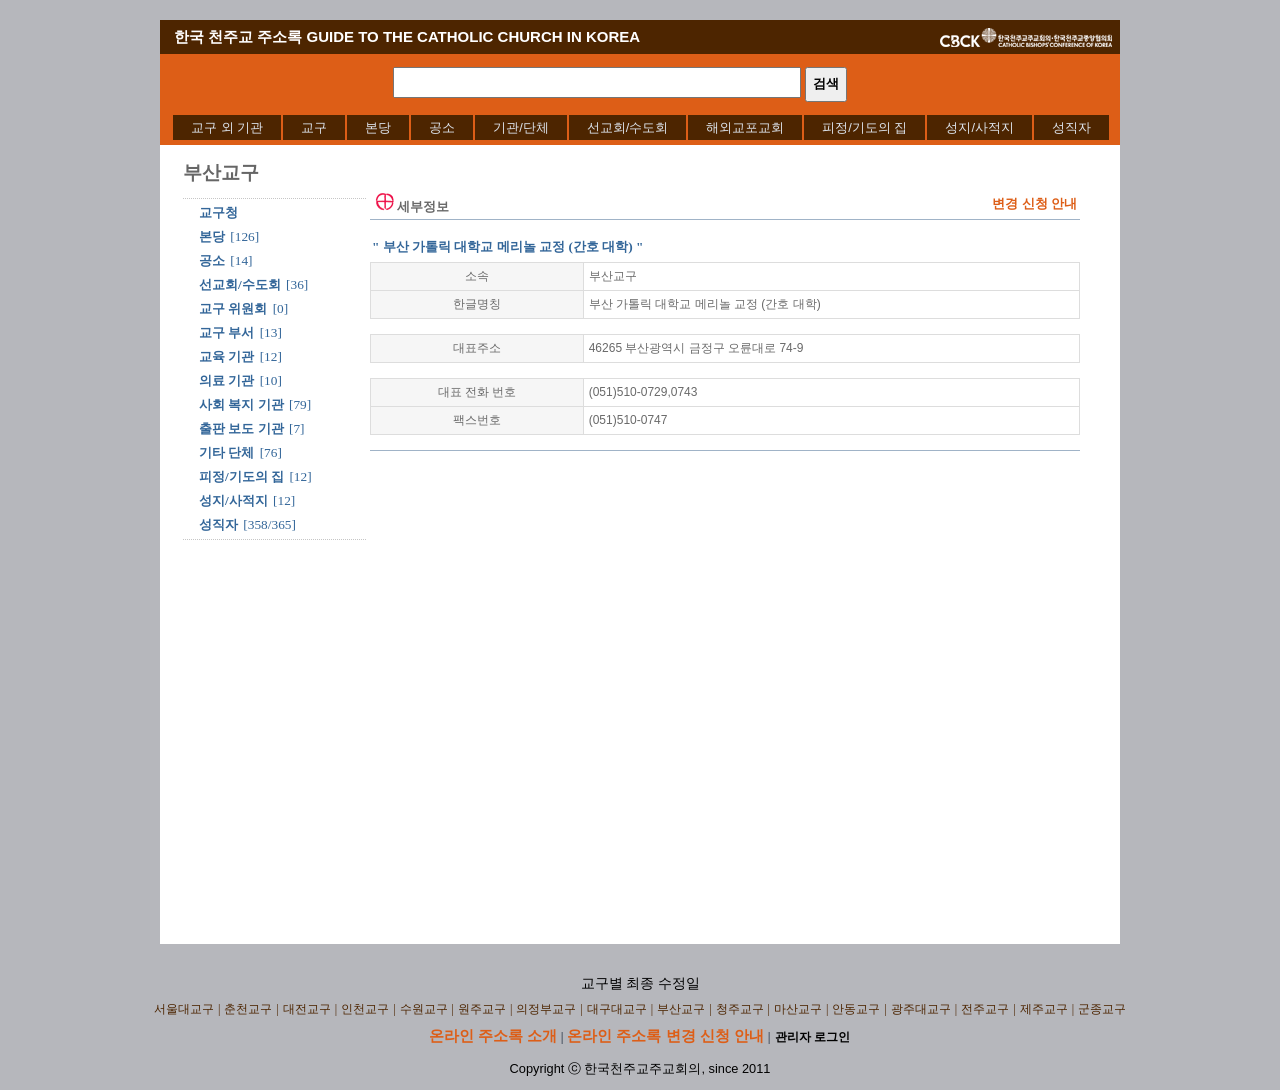 The image size is (1280, 1090). What do you see at coordinates (745, 127) in the screenshot?
I see `해외교포교회` at bounding box center [745, 127].